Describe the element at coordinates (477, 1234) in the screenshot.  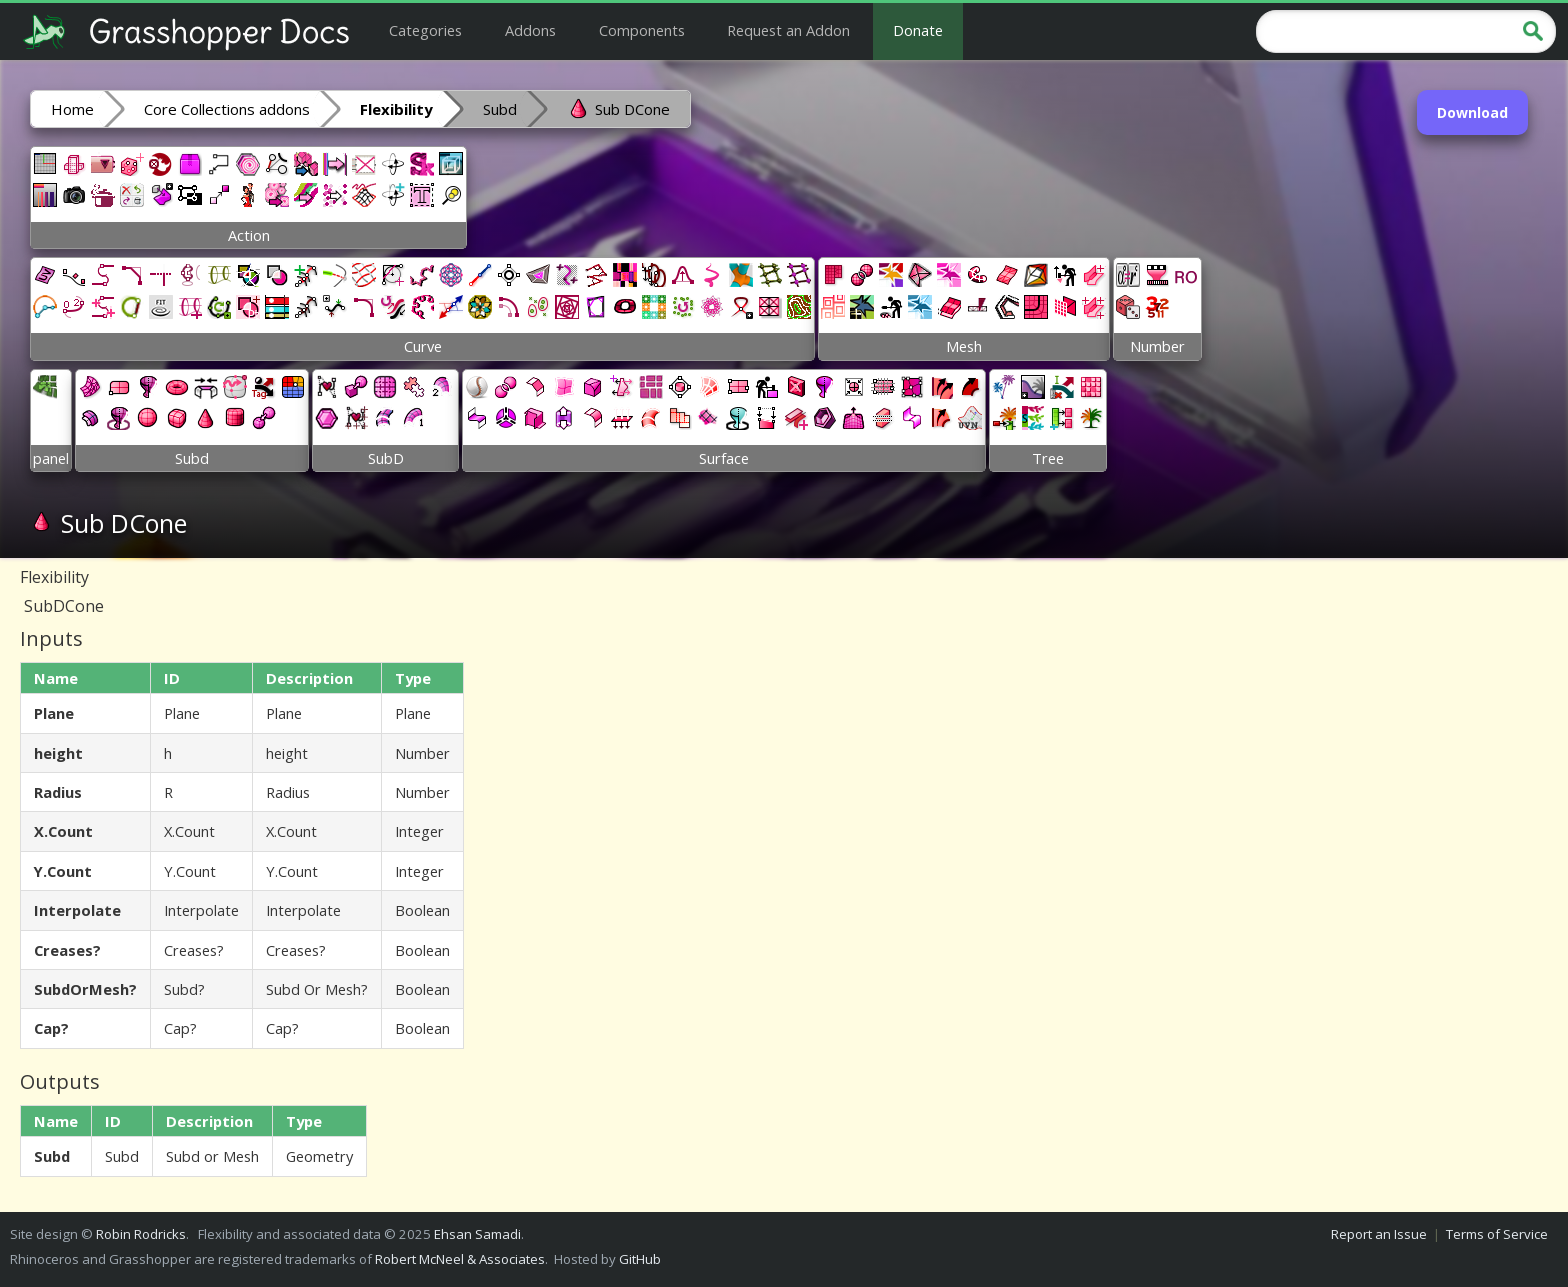
I see `Ehsan Samadi` at that location.